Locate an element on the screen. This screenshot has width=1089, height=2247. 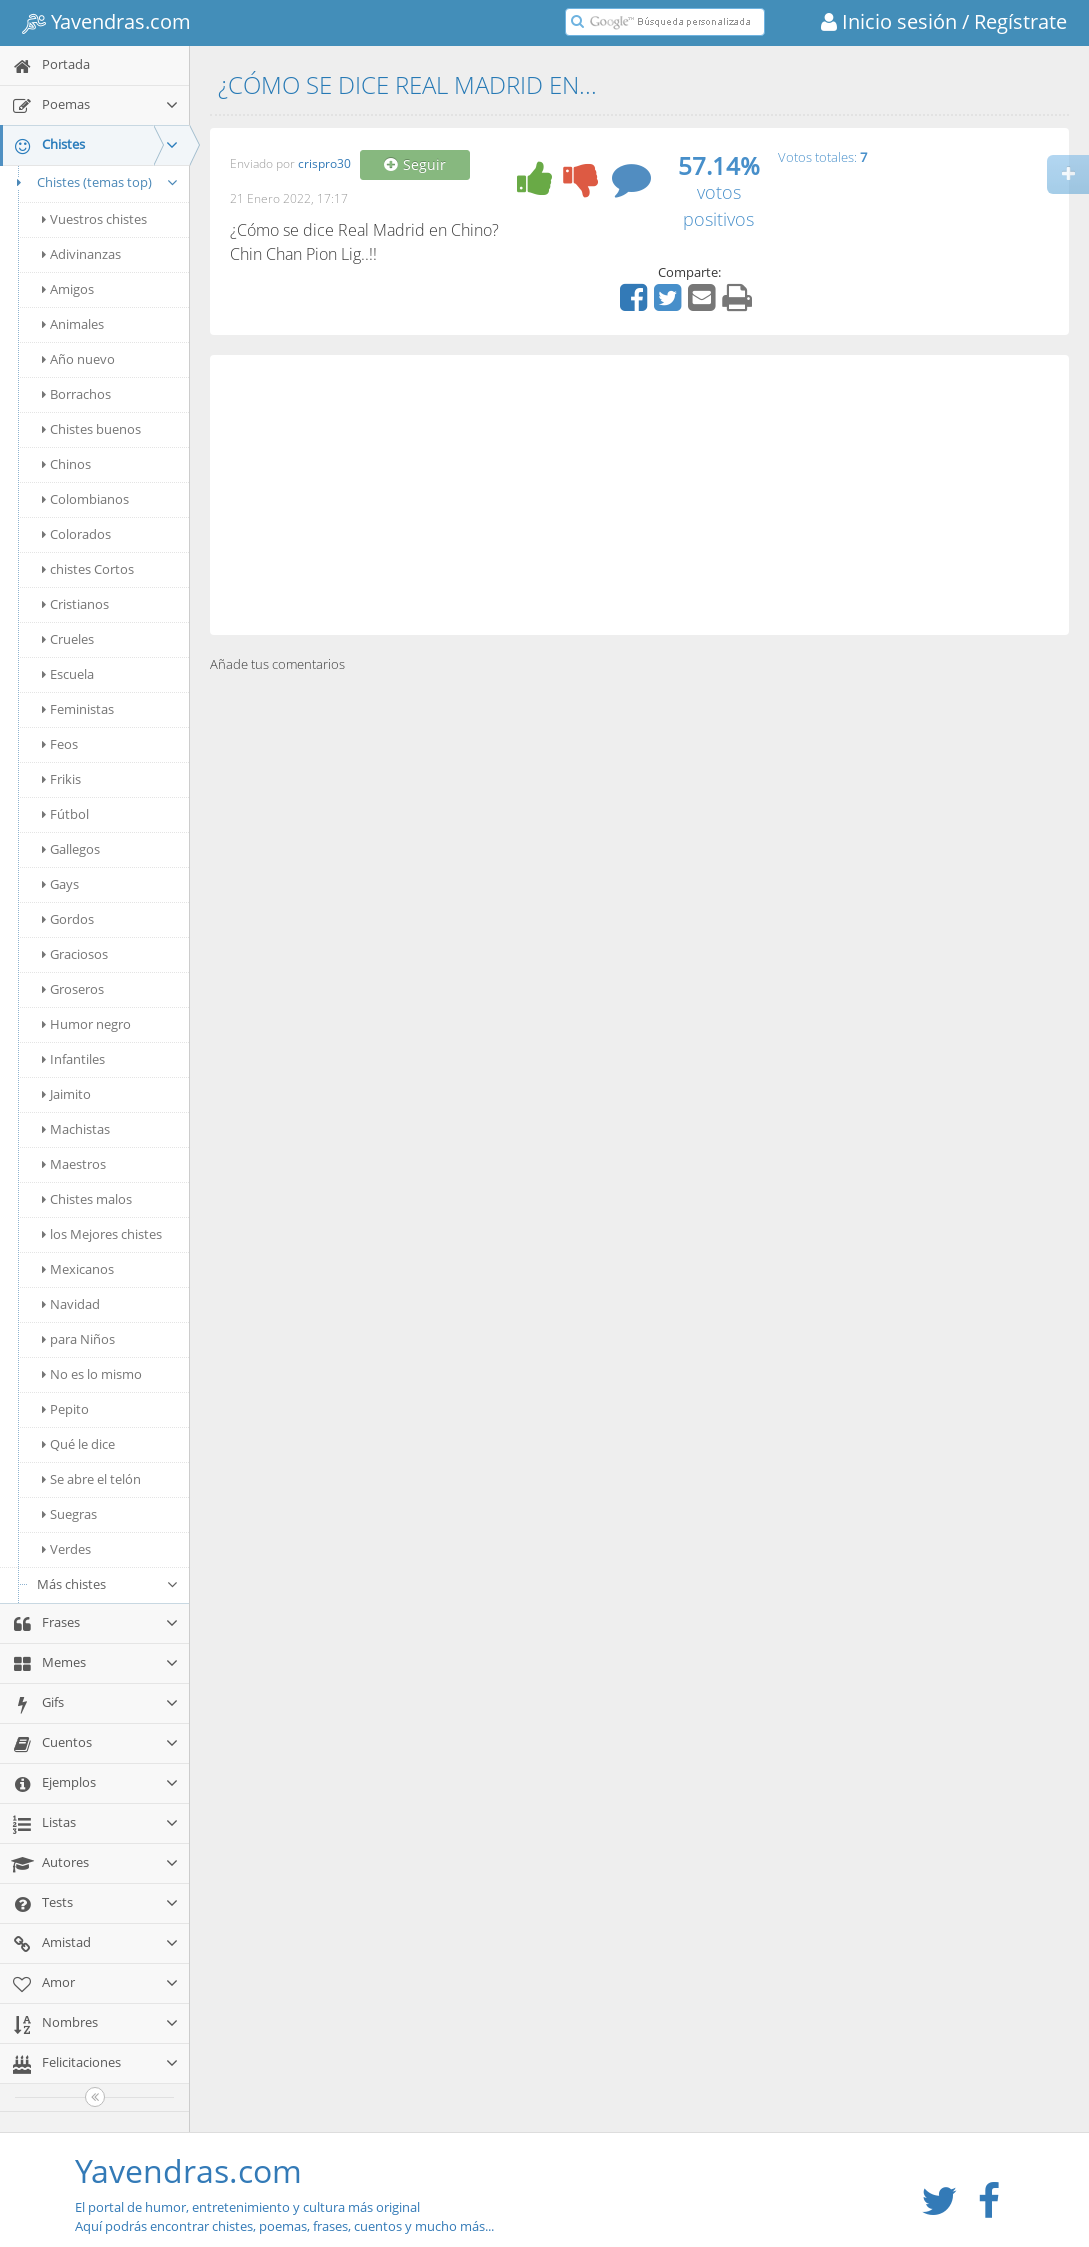
Gordos is located at coordinates (68, 919).